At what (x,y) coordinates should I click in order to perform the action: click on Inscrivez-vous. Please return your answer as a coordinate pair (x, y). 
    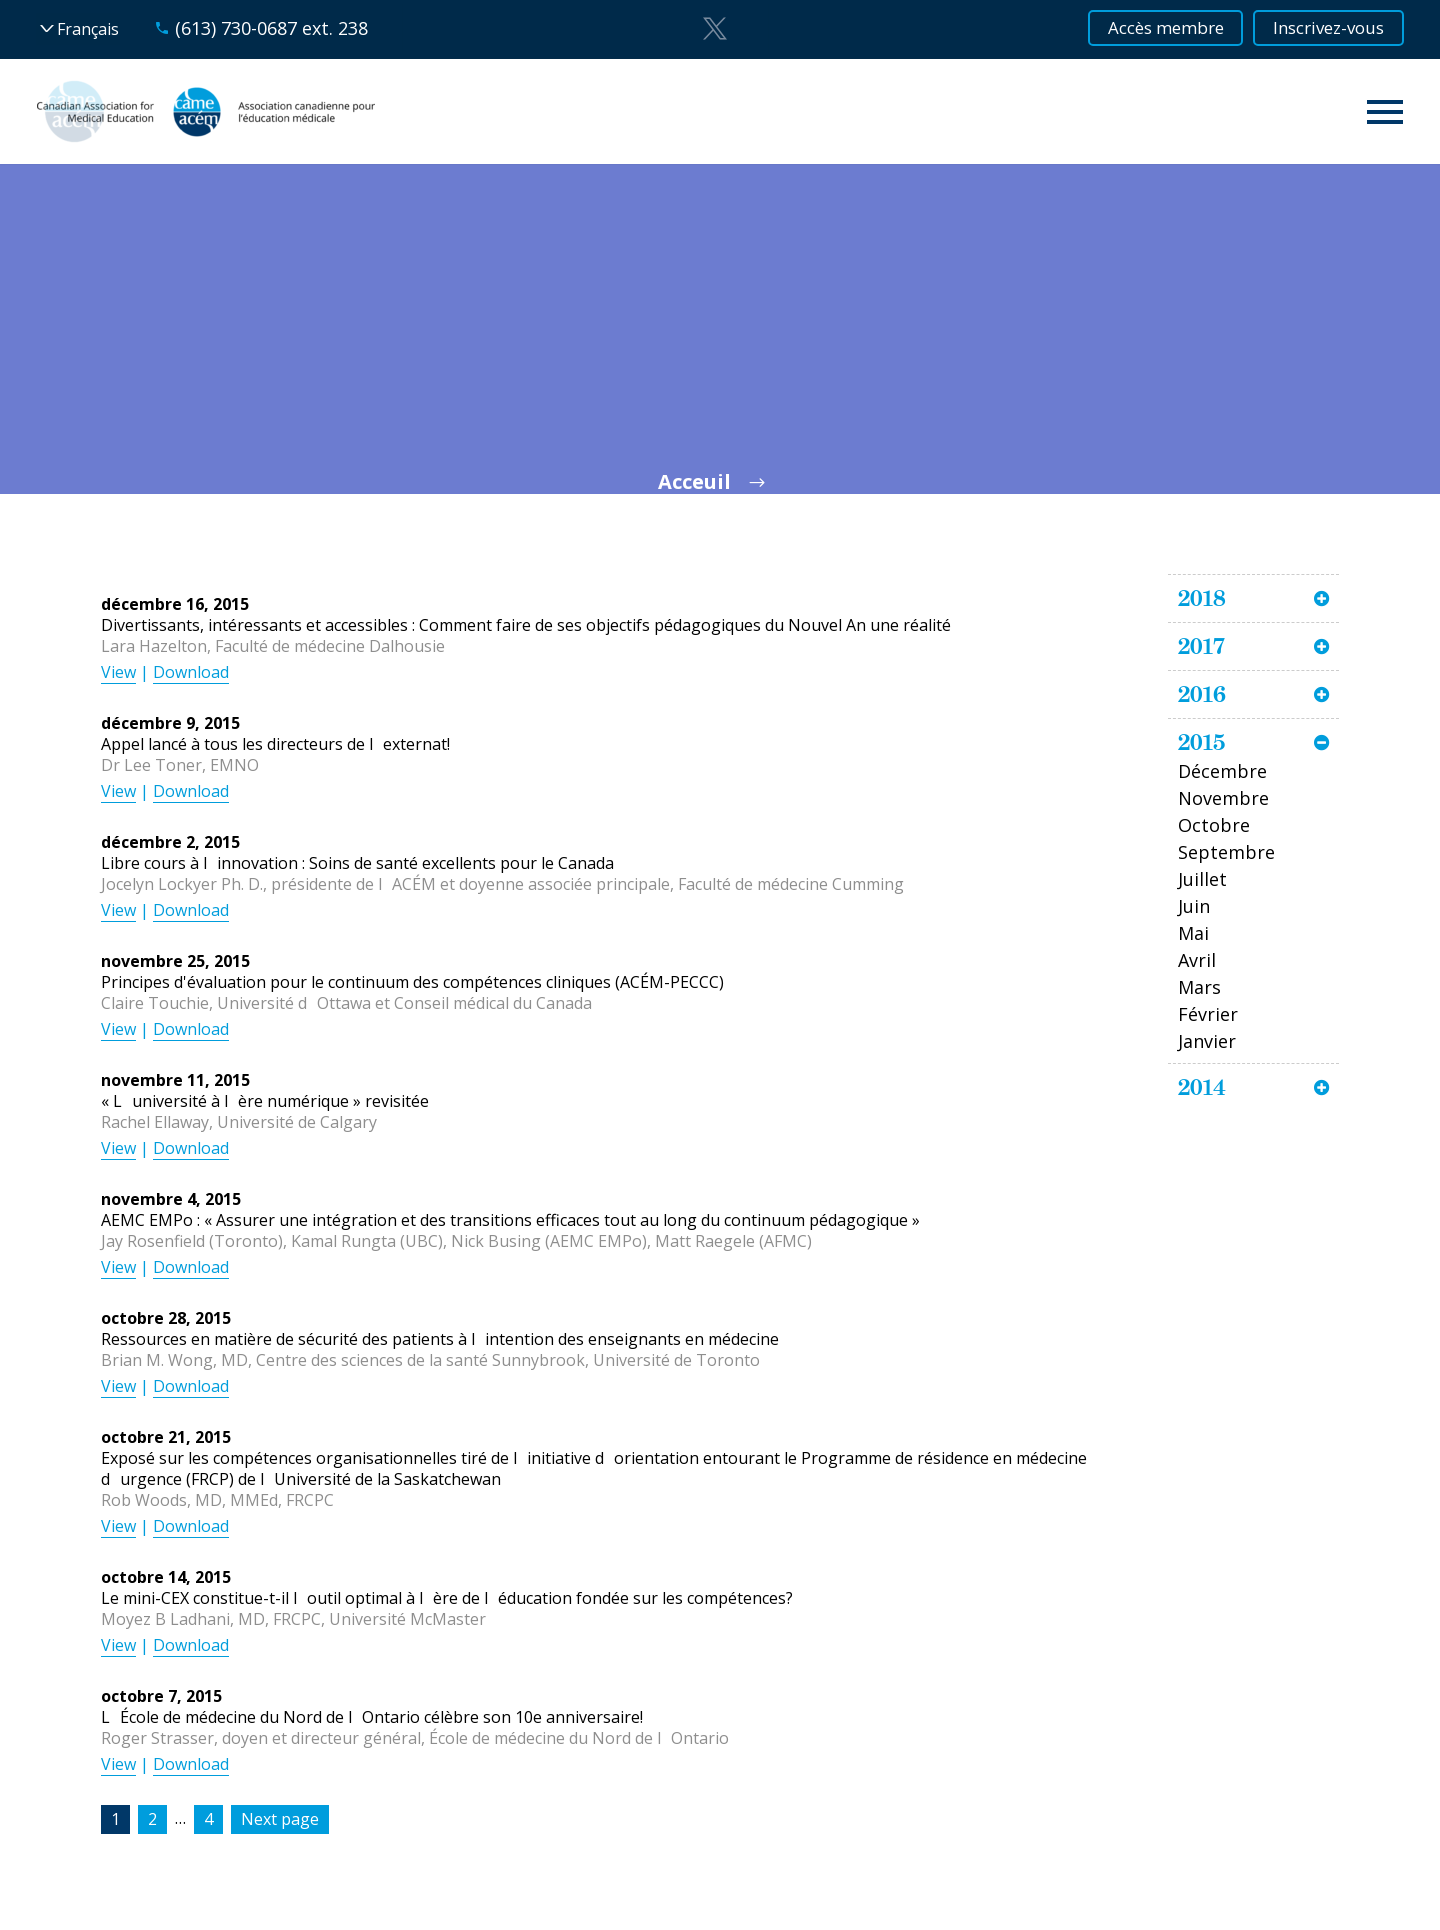
    Looking at the image, I should click on (1321, 29).